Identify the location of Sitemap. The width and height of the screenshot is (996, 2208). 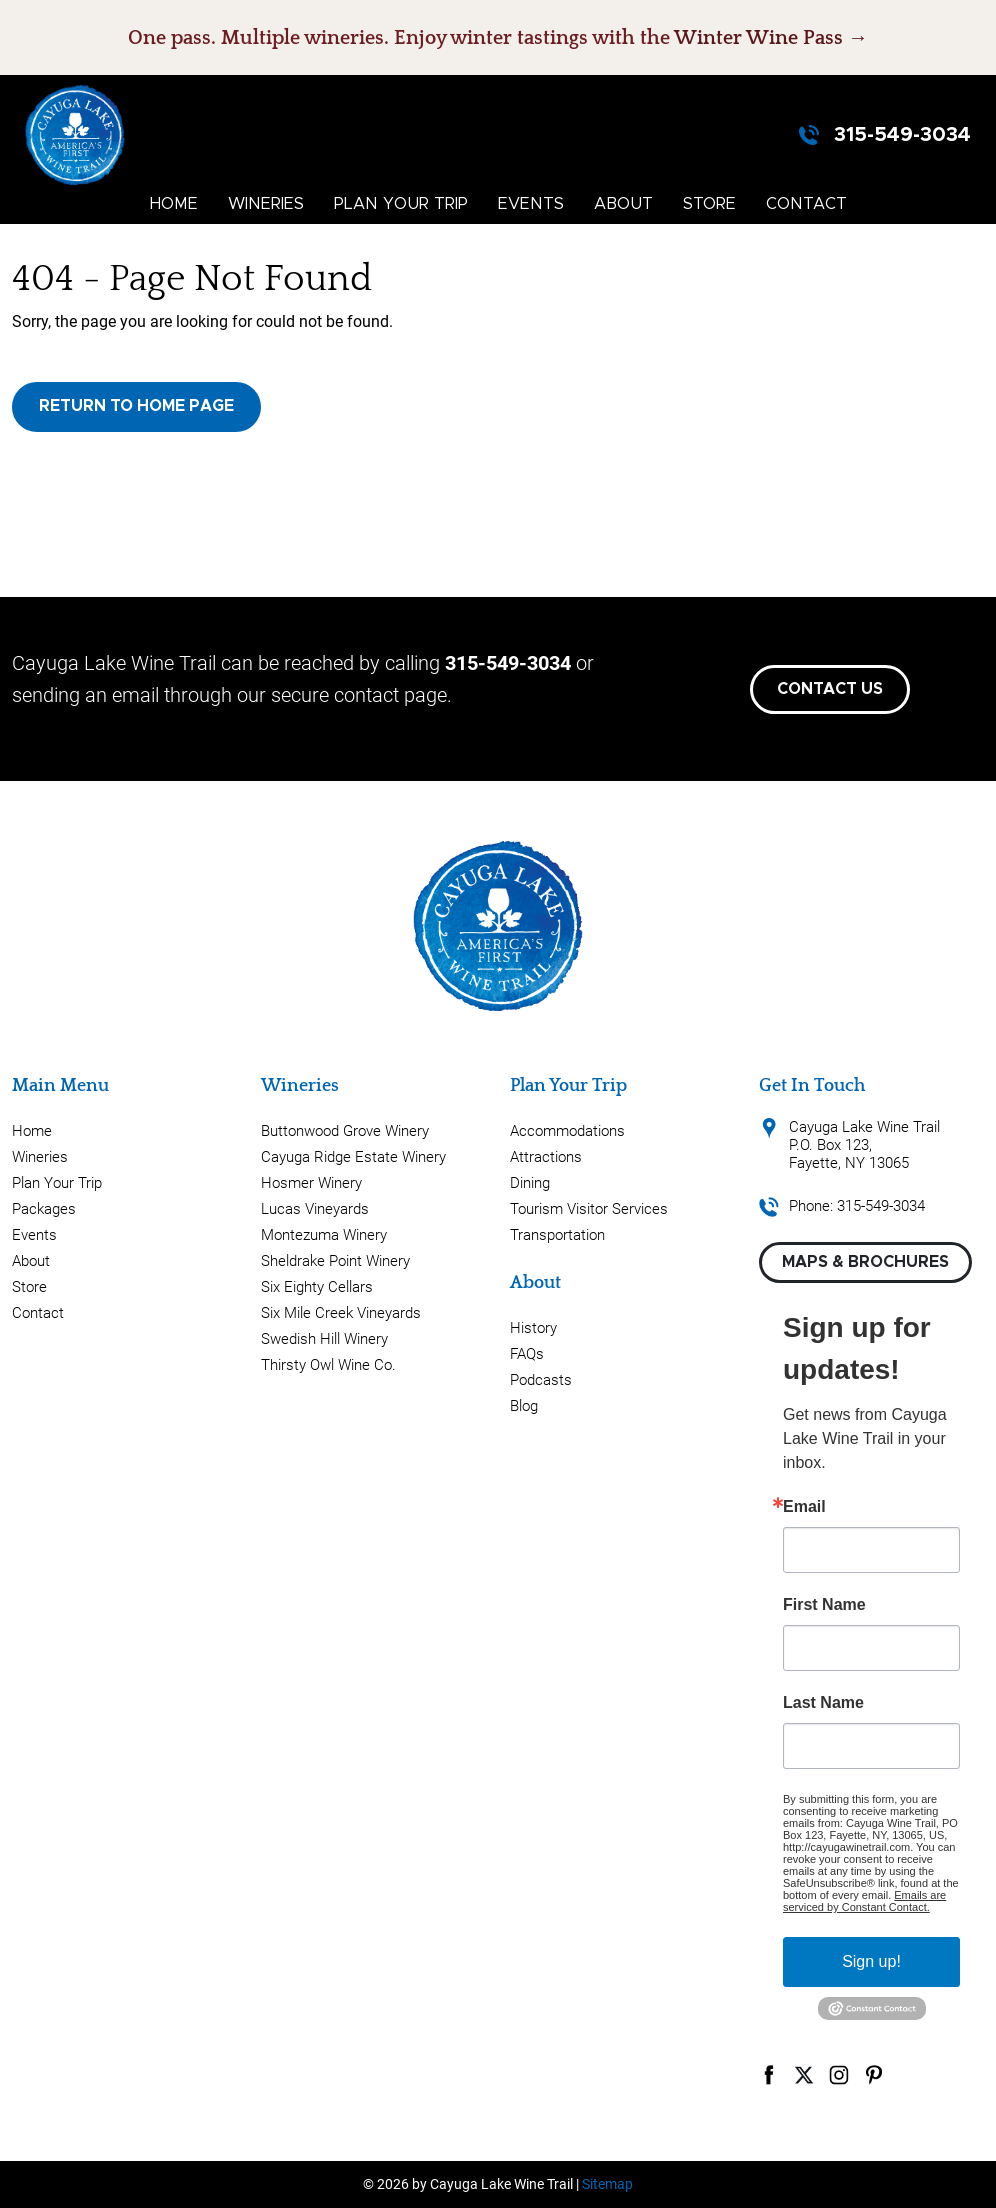
(607, 2184).